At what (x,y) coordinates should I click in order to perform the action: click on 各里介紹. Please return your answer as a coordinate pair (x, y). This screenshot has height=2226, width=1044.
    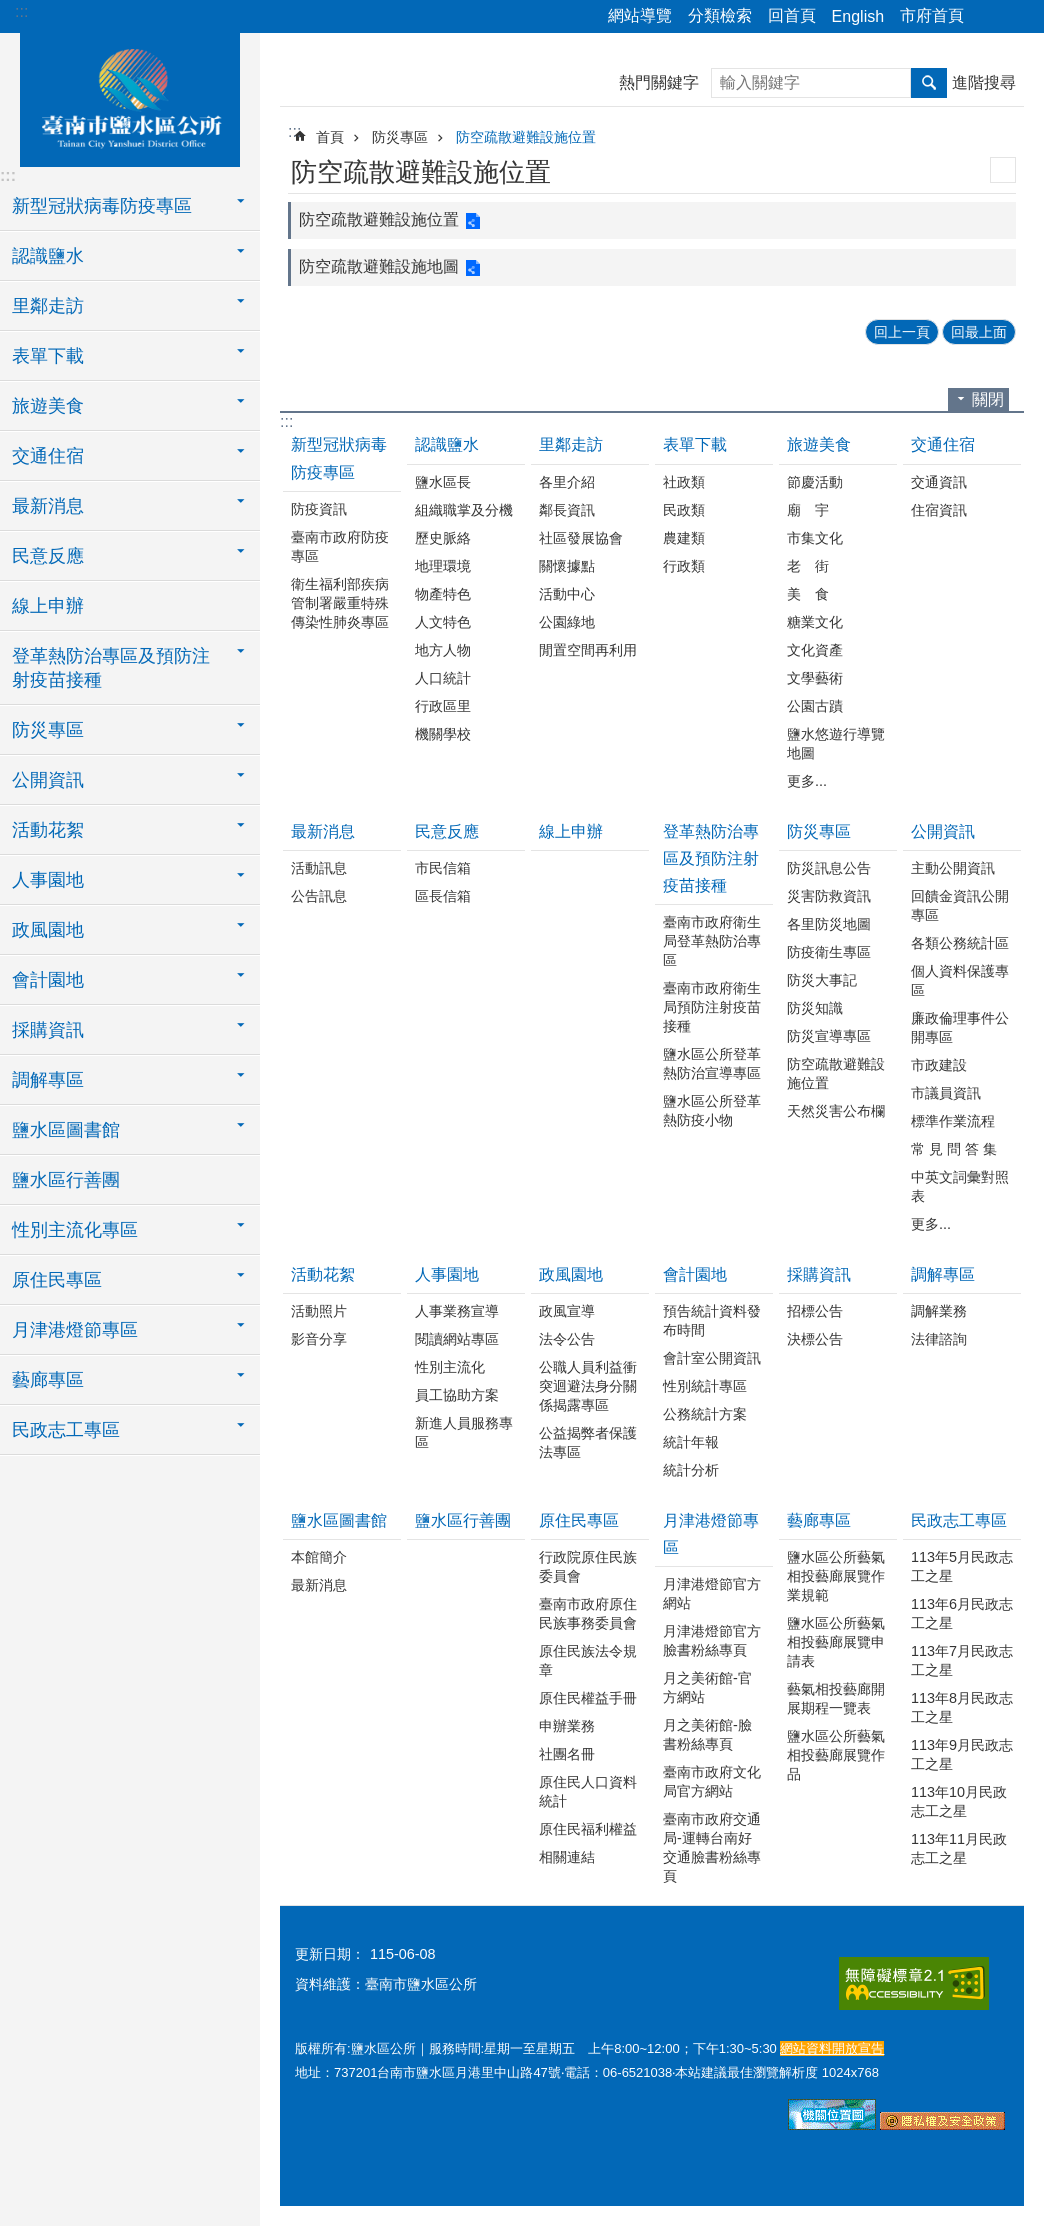
    Looking at the image, I should click on (567, 482).